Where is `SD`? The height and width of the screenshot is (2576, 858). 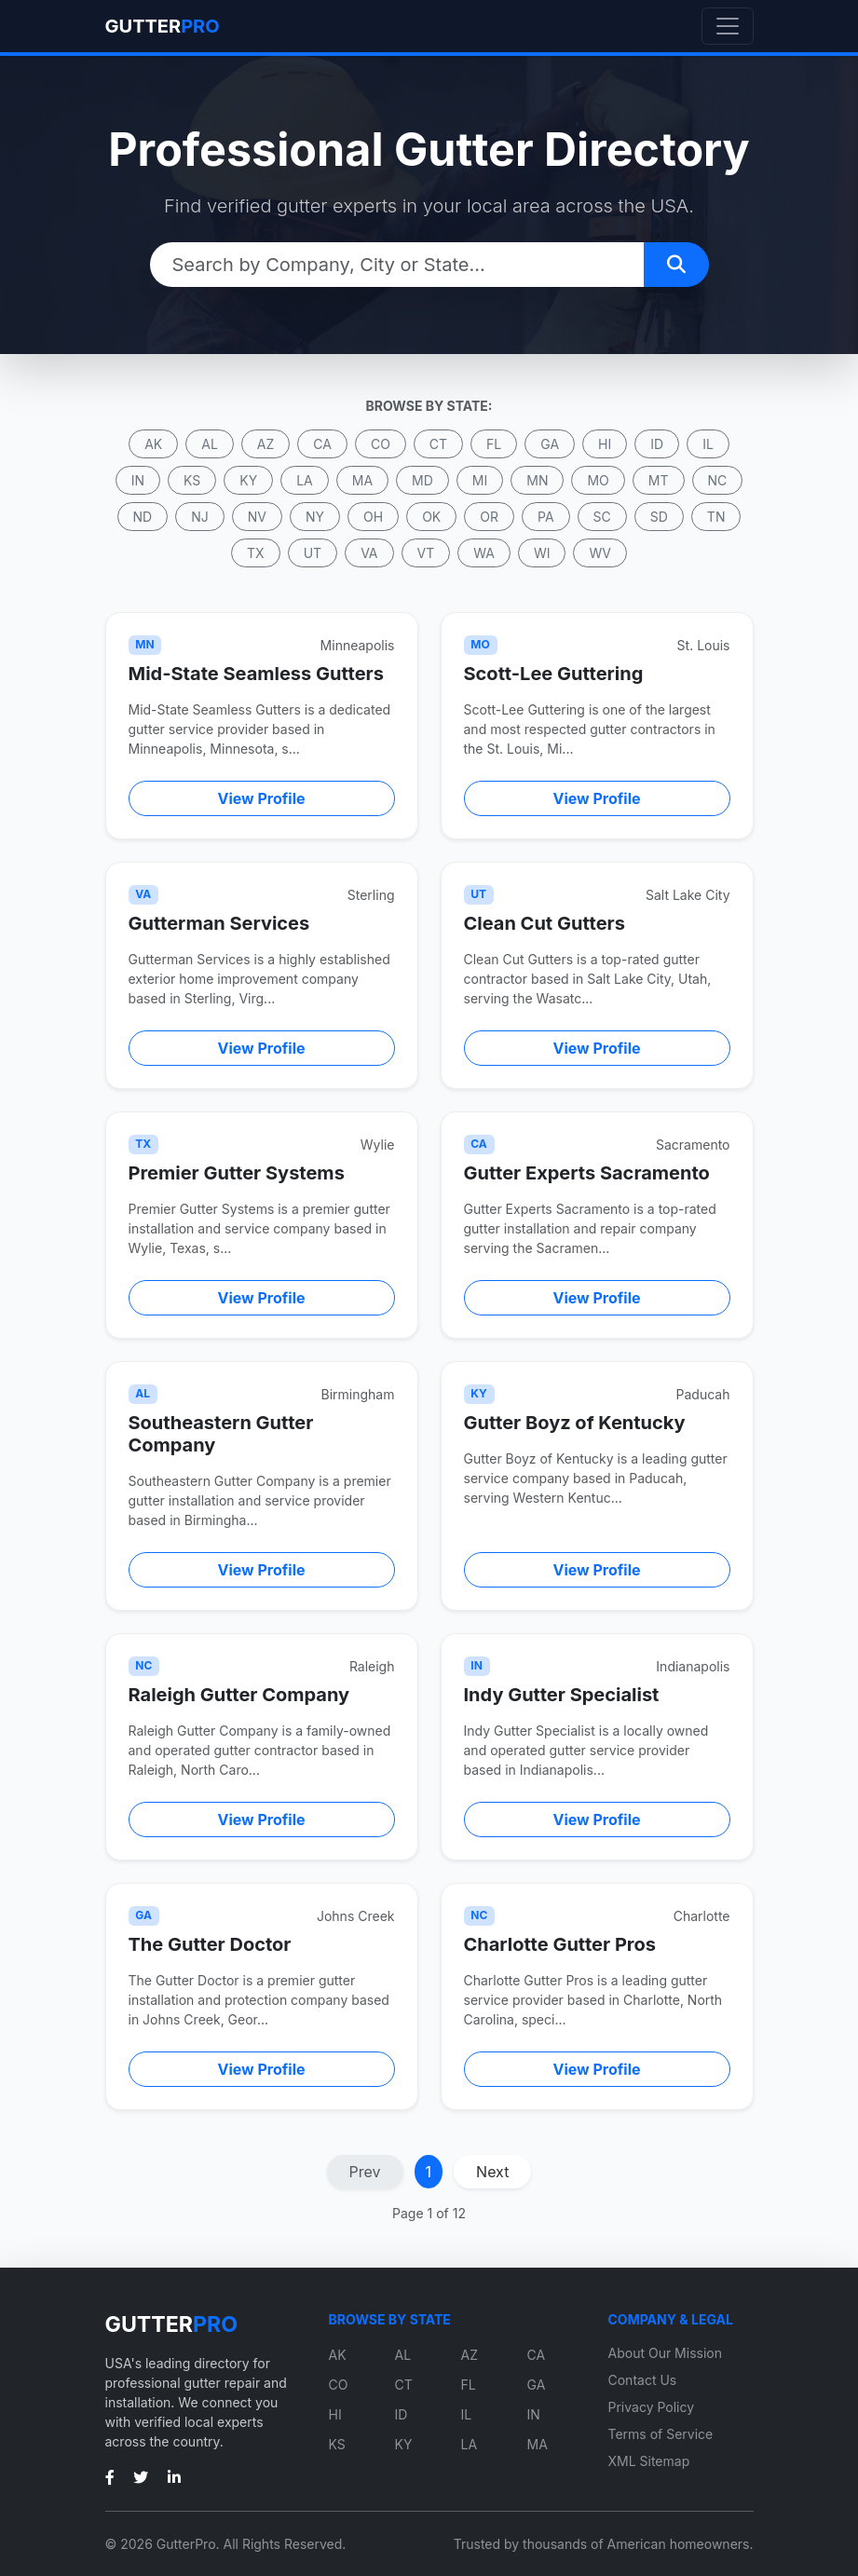 SD is located at coordinates (659, 517).